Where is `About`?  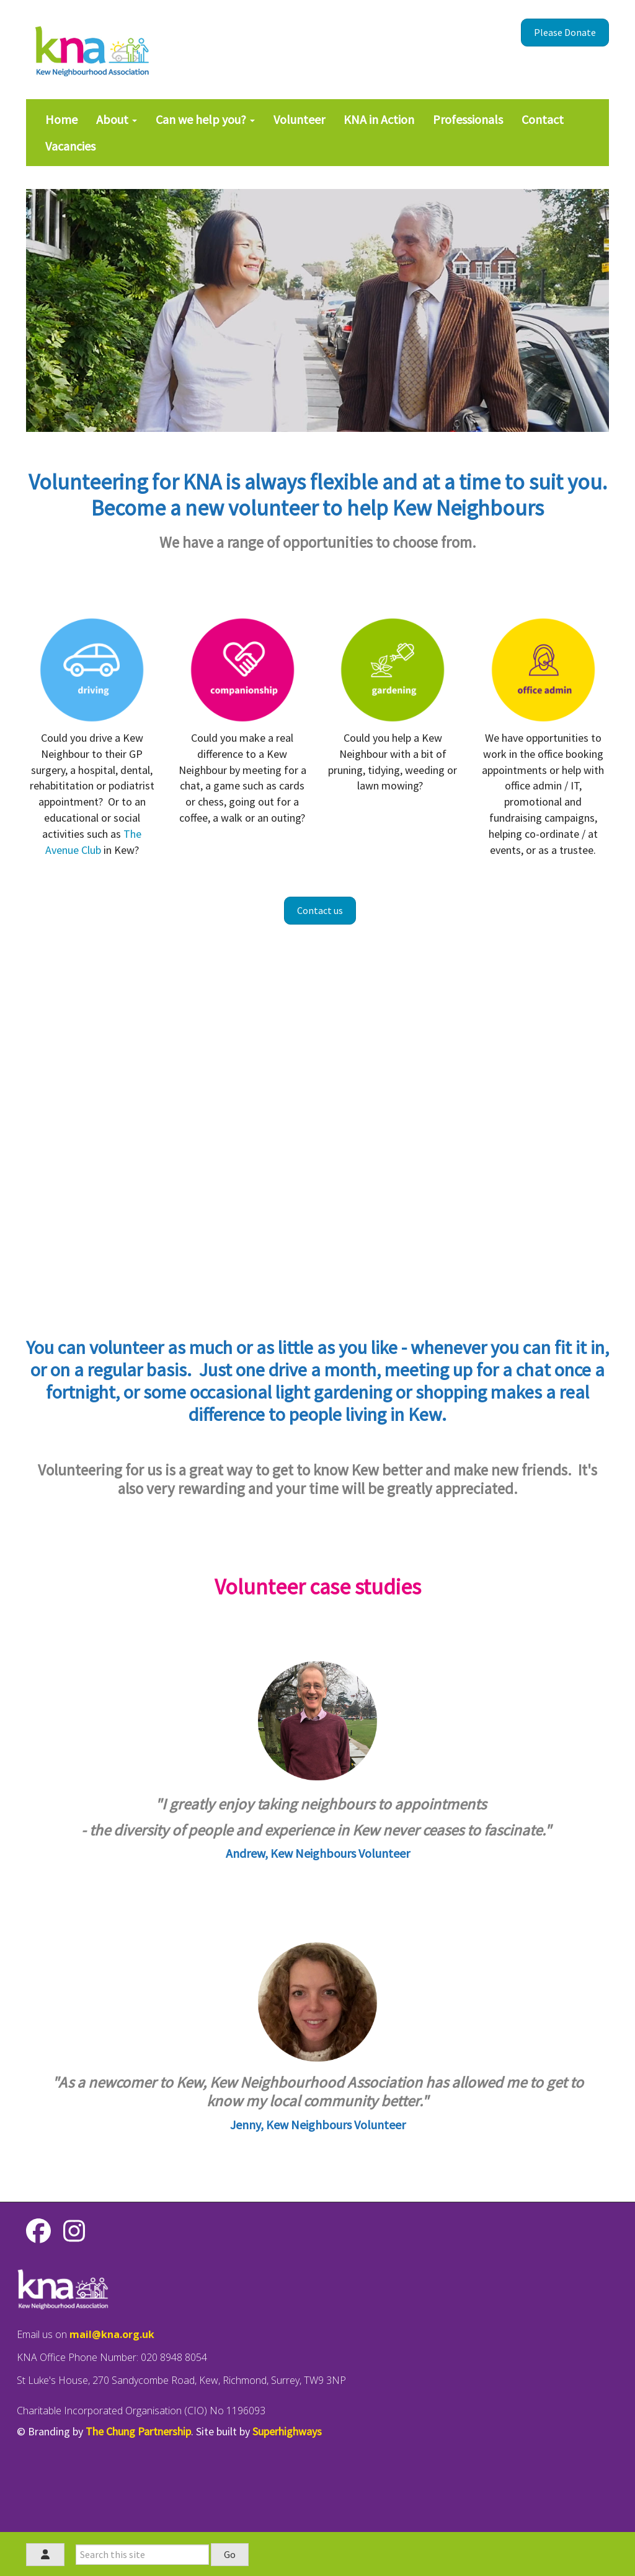
About is located at coordinates (116, 119).